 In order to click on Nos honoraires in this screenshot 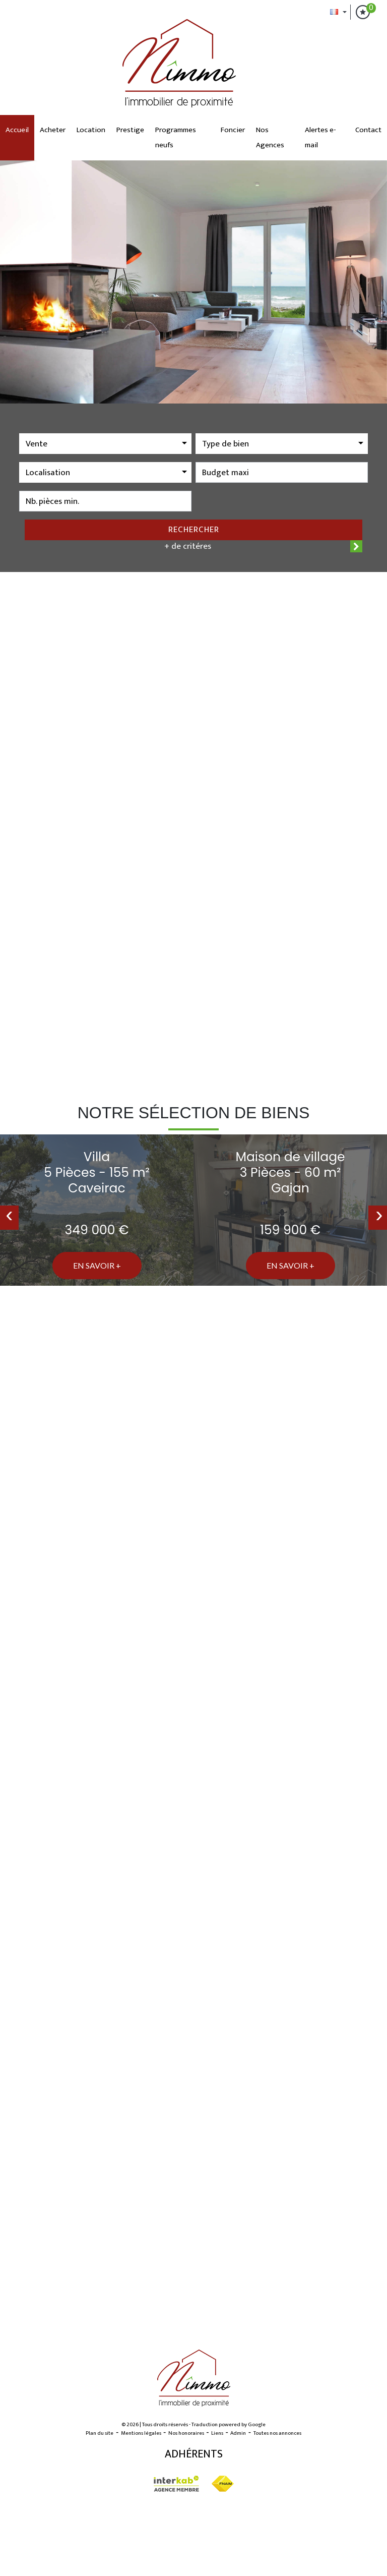, I will do `click(186, 2433)`.